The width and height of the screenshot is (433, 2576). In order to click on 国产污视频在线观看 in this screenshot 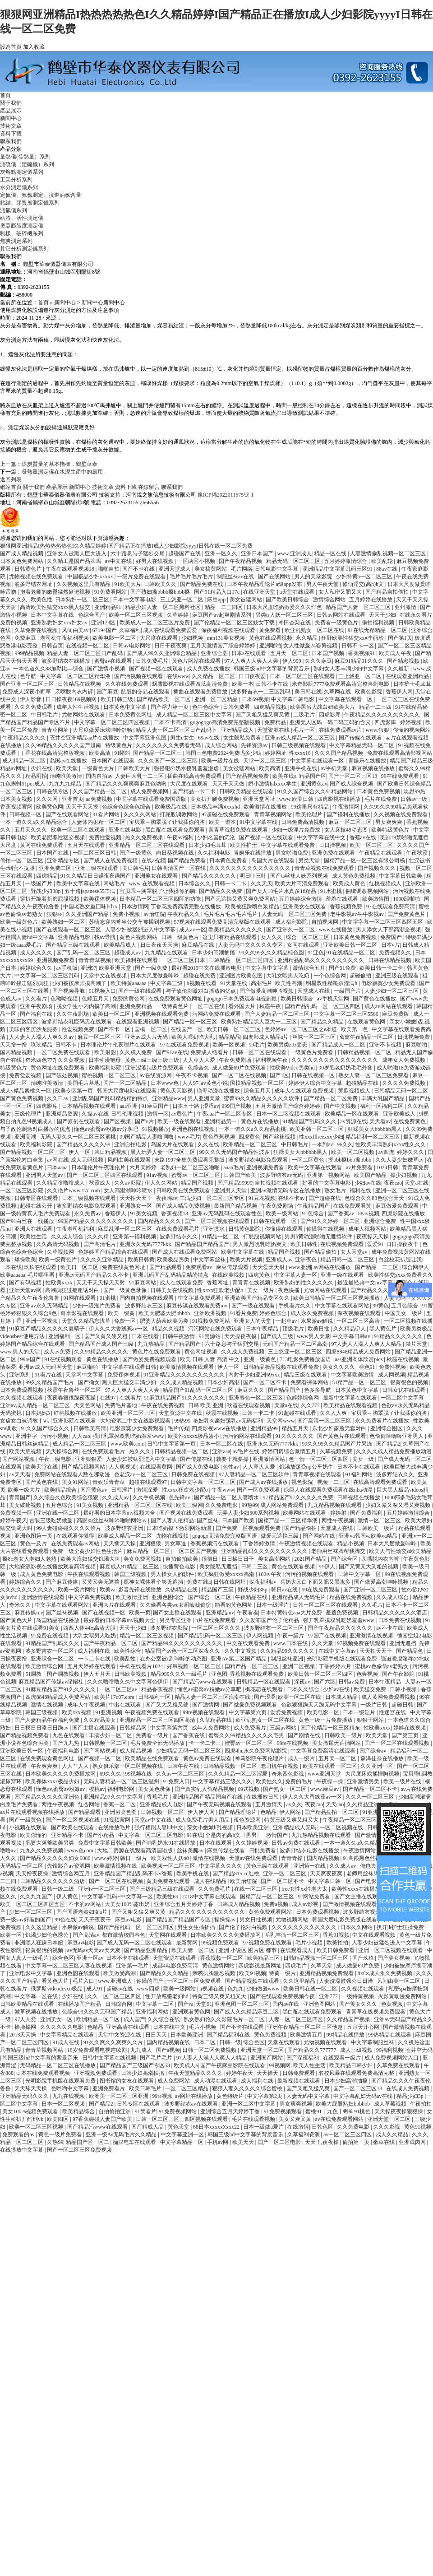, I will do `click(139, 676)`.